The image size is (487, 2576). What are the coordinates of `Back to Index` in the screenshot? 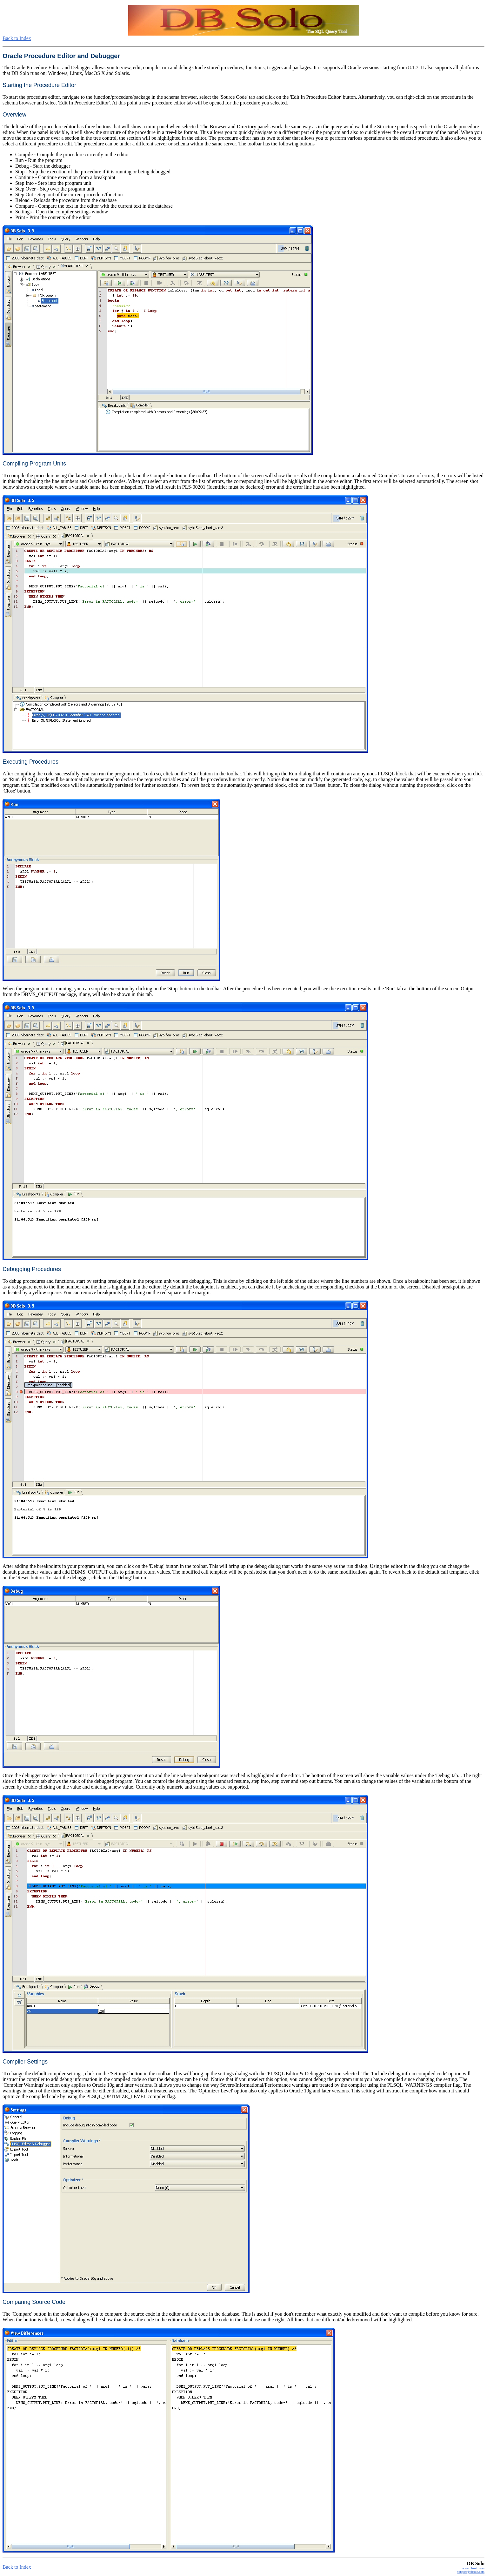 It's located at (17, 38).